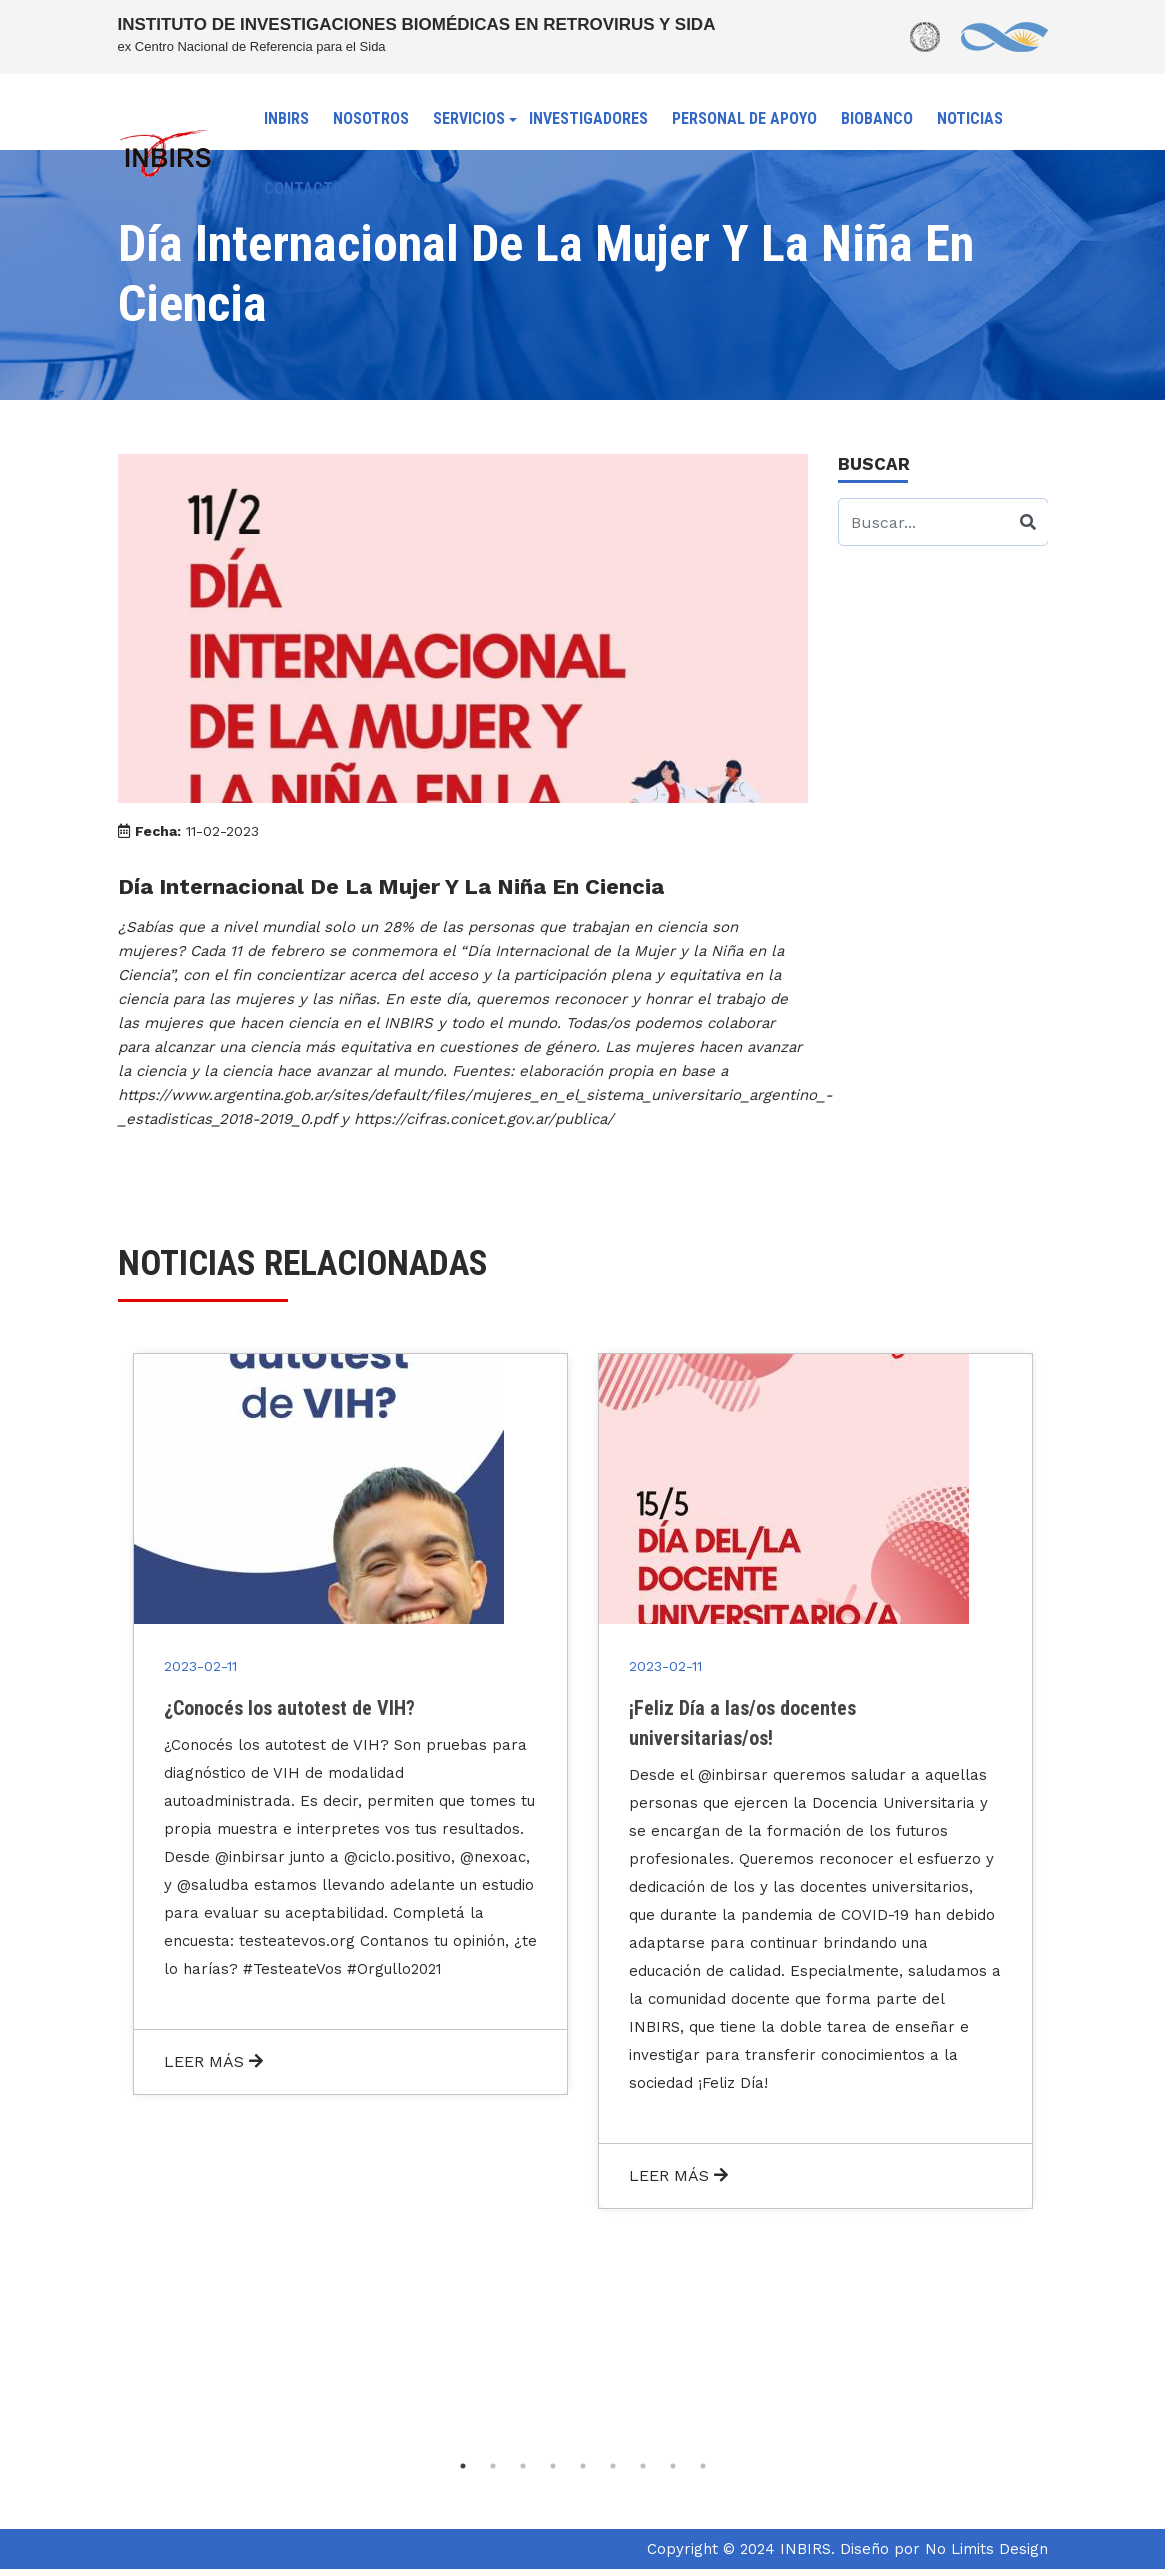 Image resolution: width=1165 pixels, height=2569 pixels. What do you see at coordinates (213, 2061) in the screenshot?
I see `LEER MÁS` at bounding box center [213, 2061].